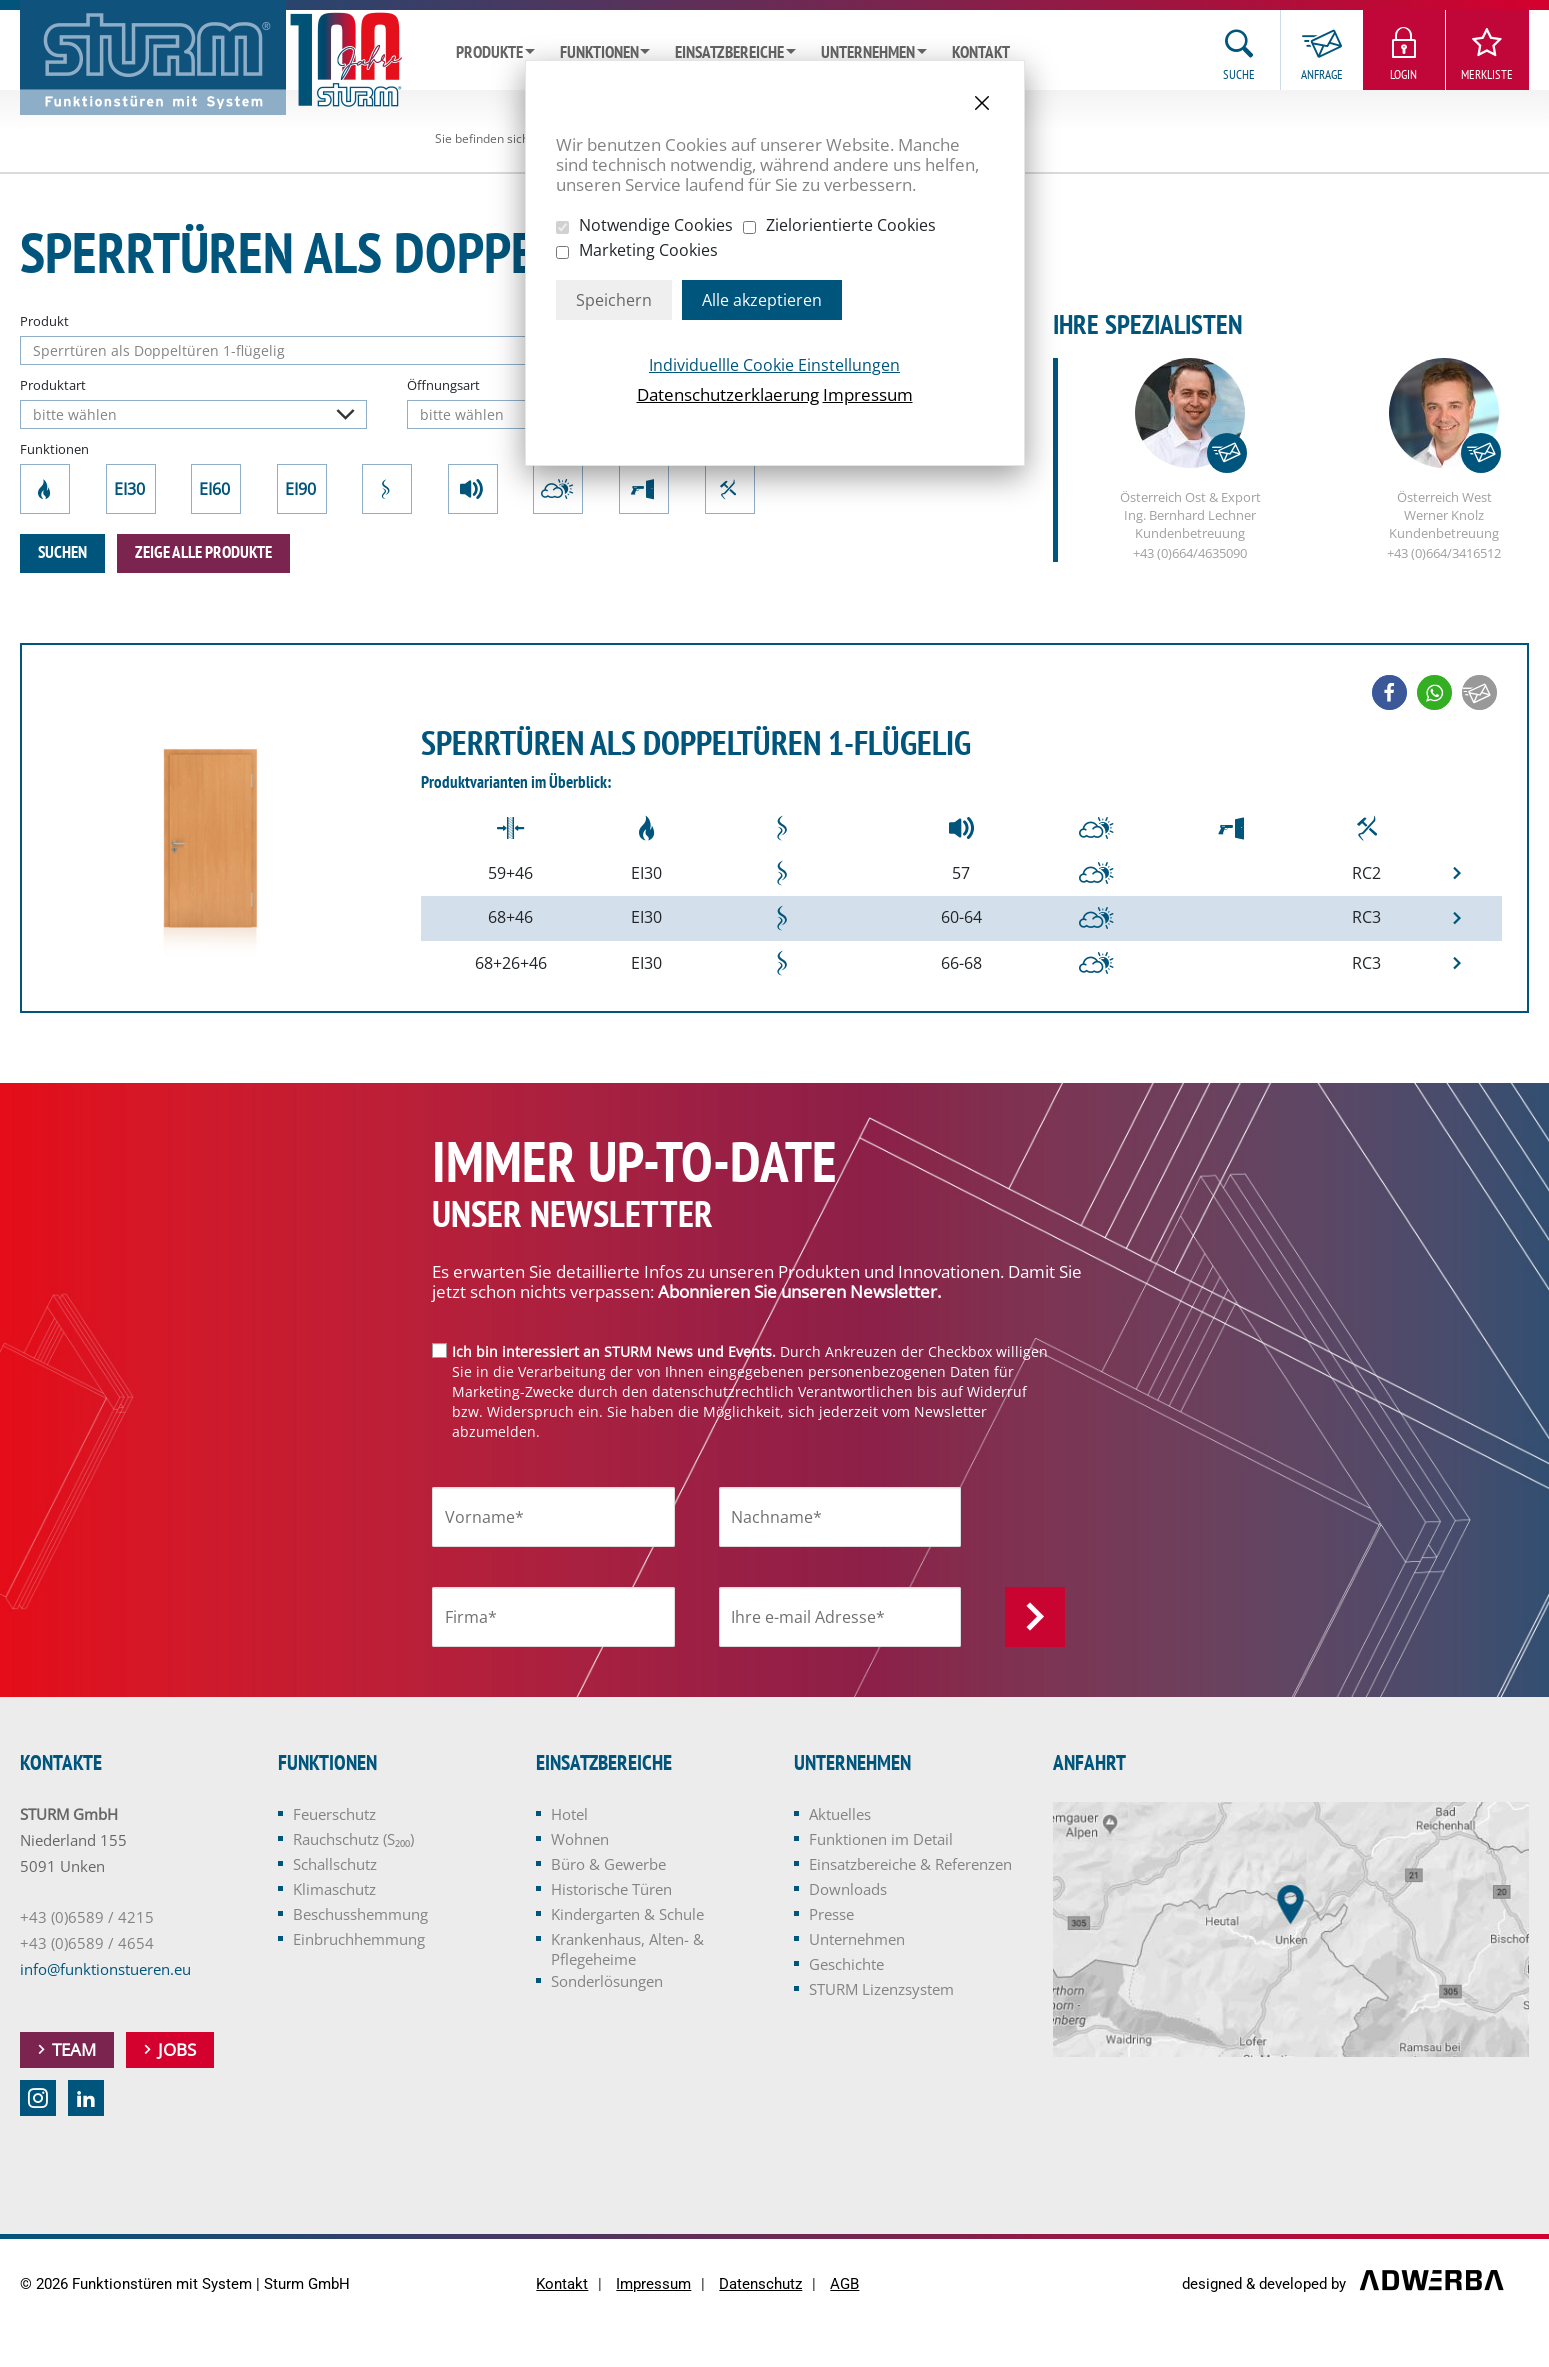 This screenshot has height=2367, width=1549. Describe the element at coordinates (473, 489) in the screenshot. I see `Schallschutz` at that location.